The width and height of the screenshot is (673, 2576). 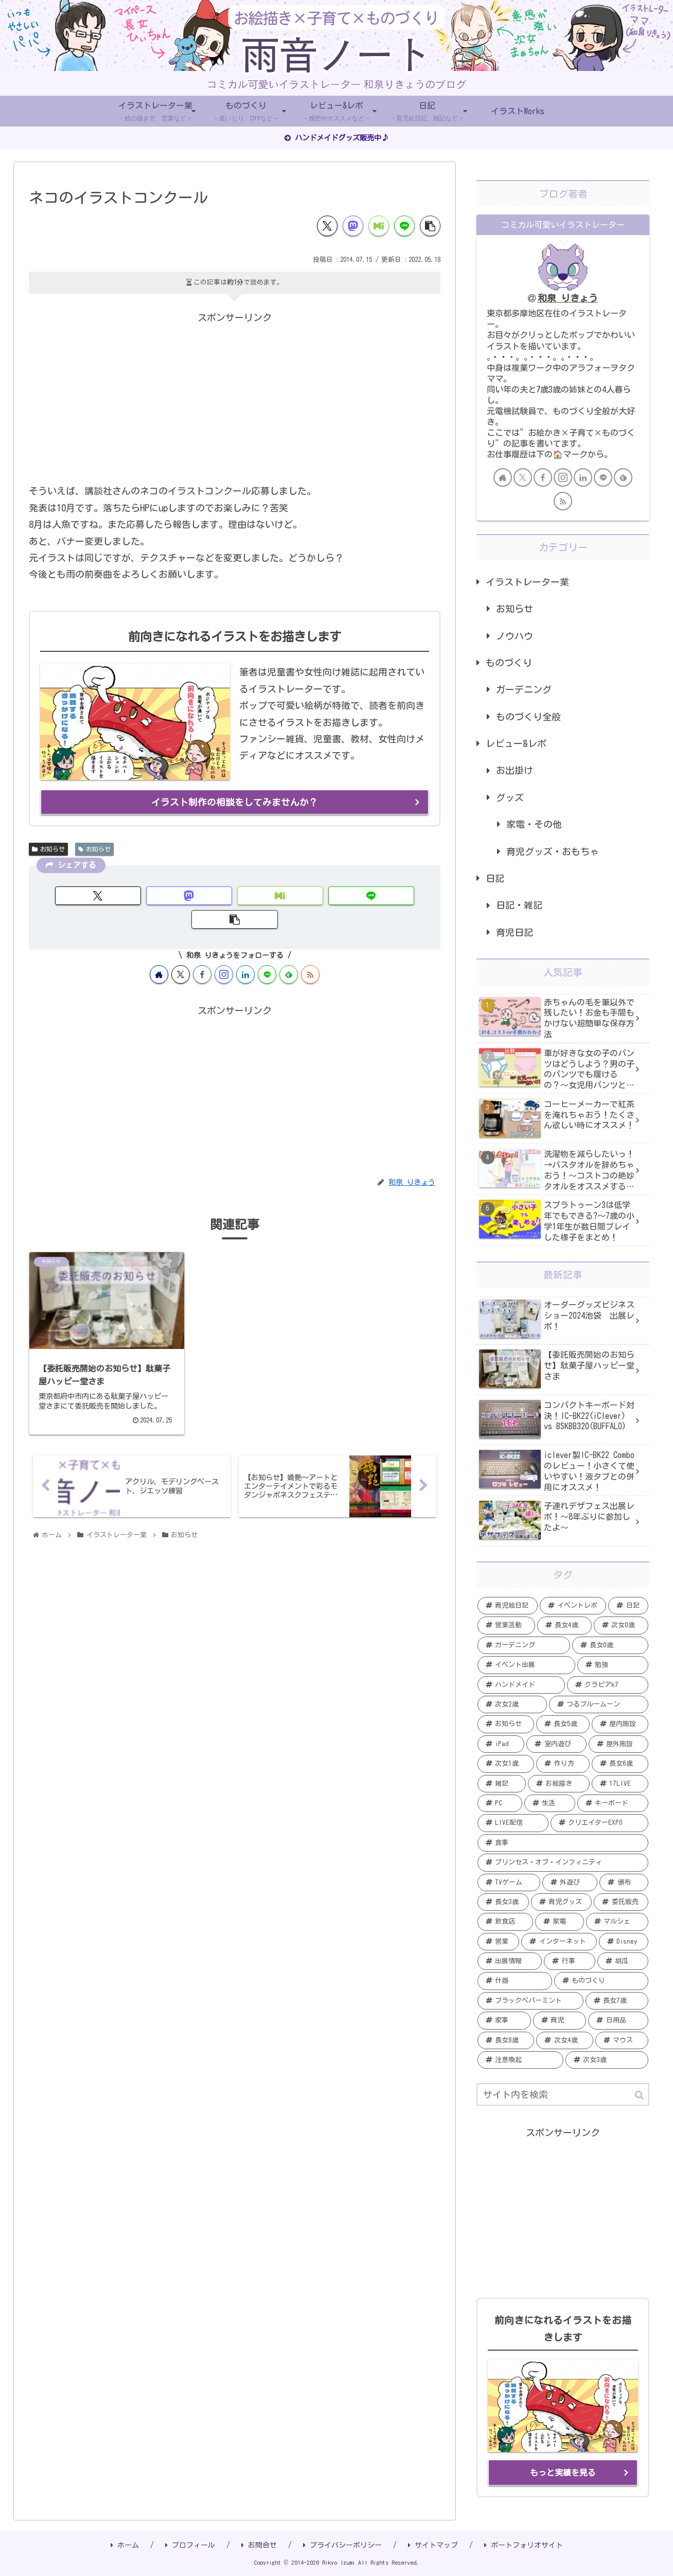 I want to click on [マルシェ (2個の項目)], so click(x=617, y=1921).